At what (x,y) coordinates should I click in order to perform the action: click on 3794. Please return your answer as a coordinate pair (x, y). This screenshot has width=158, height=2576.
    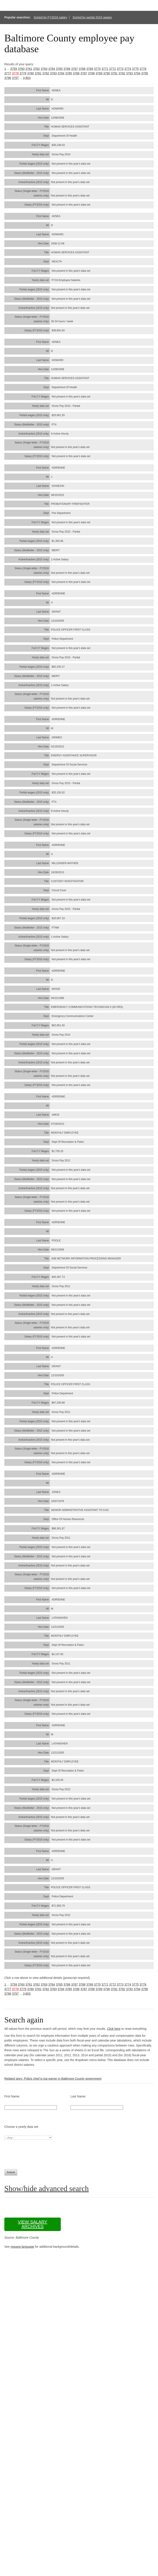
    Looking at the image, I should click on (137, 73).